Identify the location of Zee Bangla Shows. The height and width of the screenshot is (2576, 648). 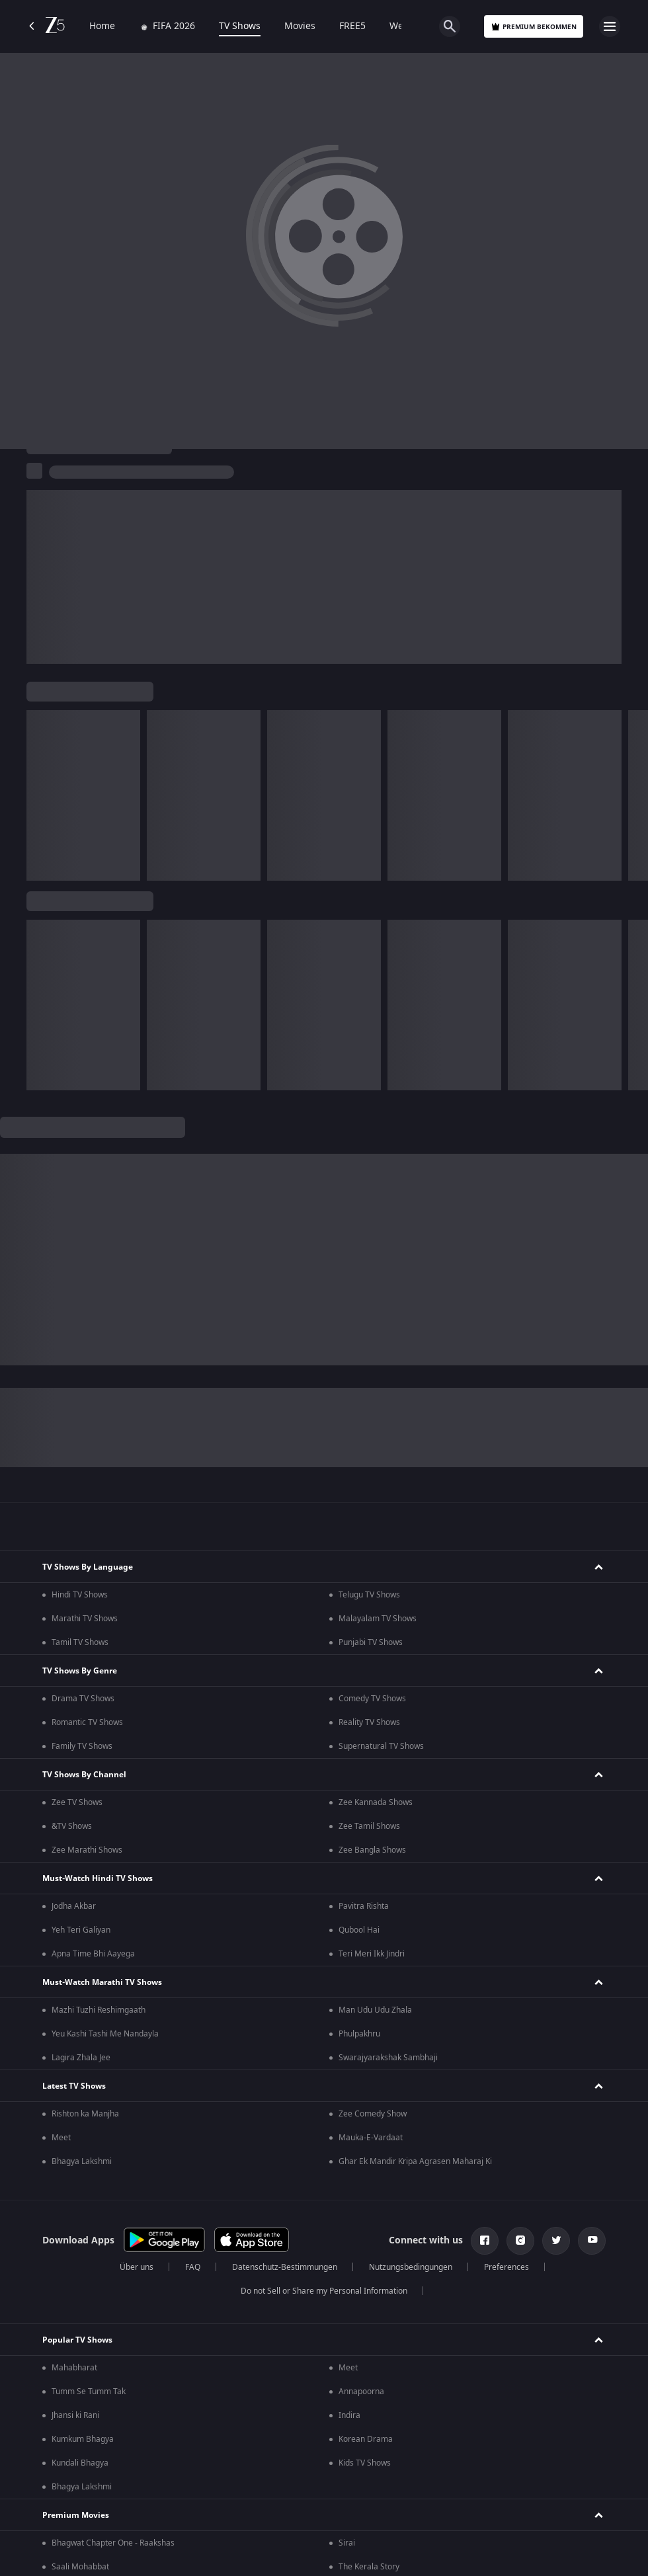
(372, 1850).